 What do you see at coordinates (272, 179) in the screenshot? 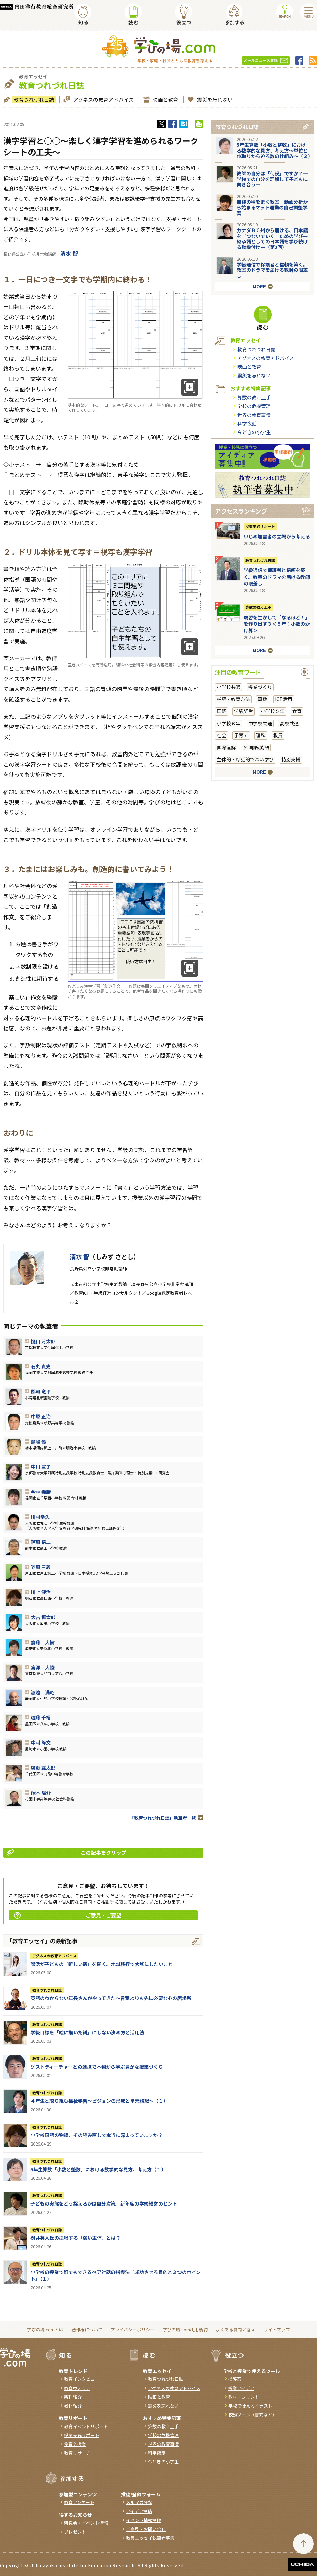
I see `教師の自分は「何役」ですか？―学校での自分を理解して子どもに向き合う―` at bounding box center [272, 179].